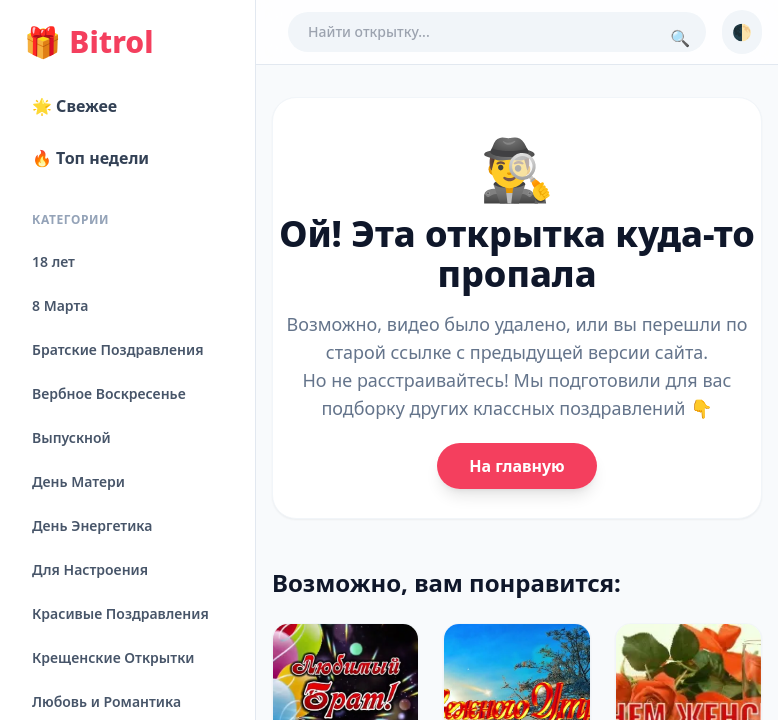 This screenshot has height=720, width=778. I want to click on Крещенские Открытки, so click(113, 657).